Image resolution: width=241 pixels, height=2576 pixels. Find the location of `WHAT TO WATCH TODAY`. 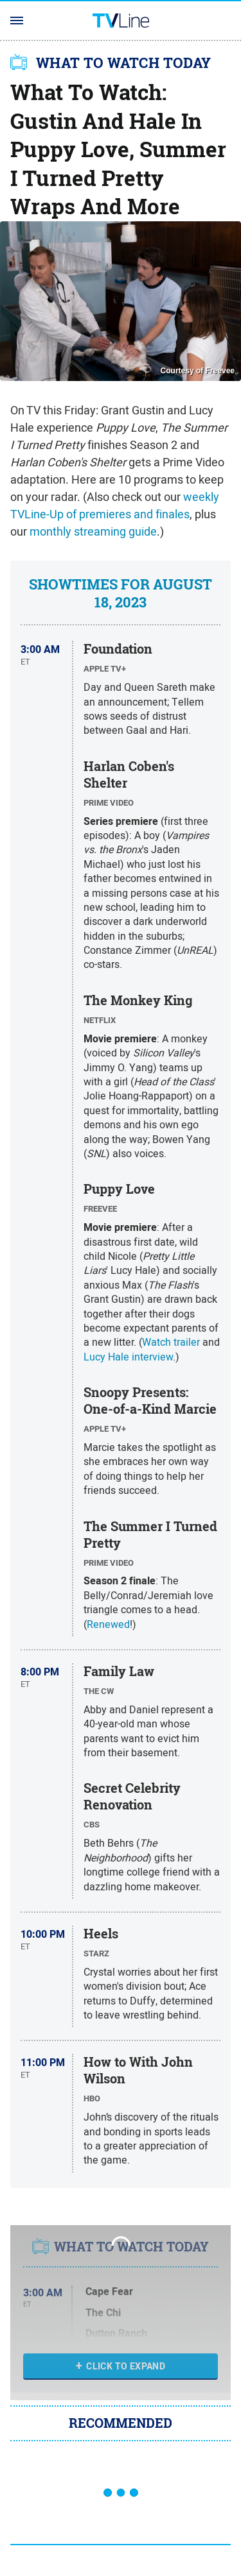

WHAT TO WATCH TODAY is located at coordinates (123, 62).